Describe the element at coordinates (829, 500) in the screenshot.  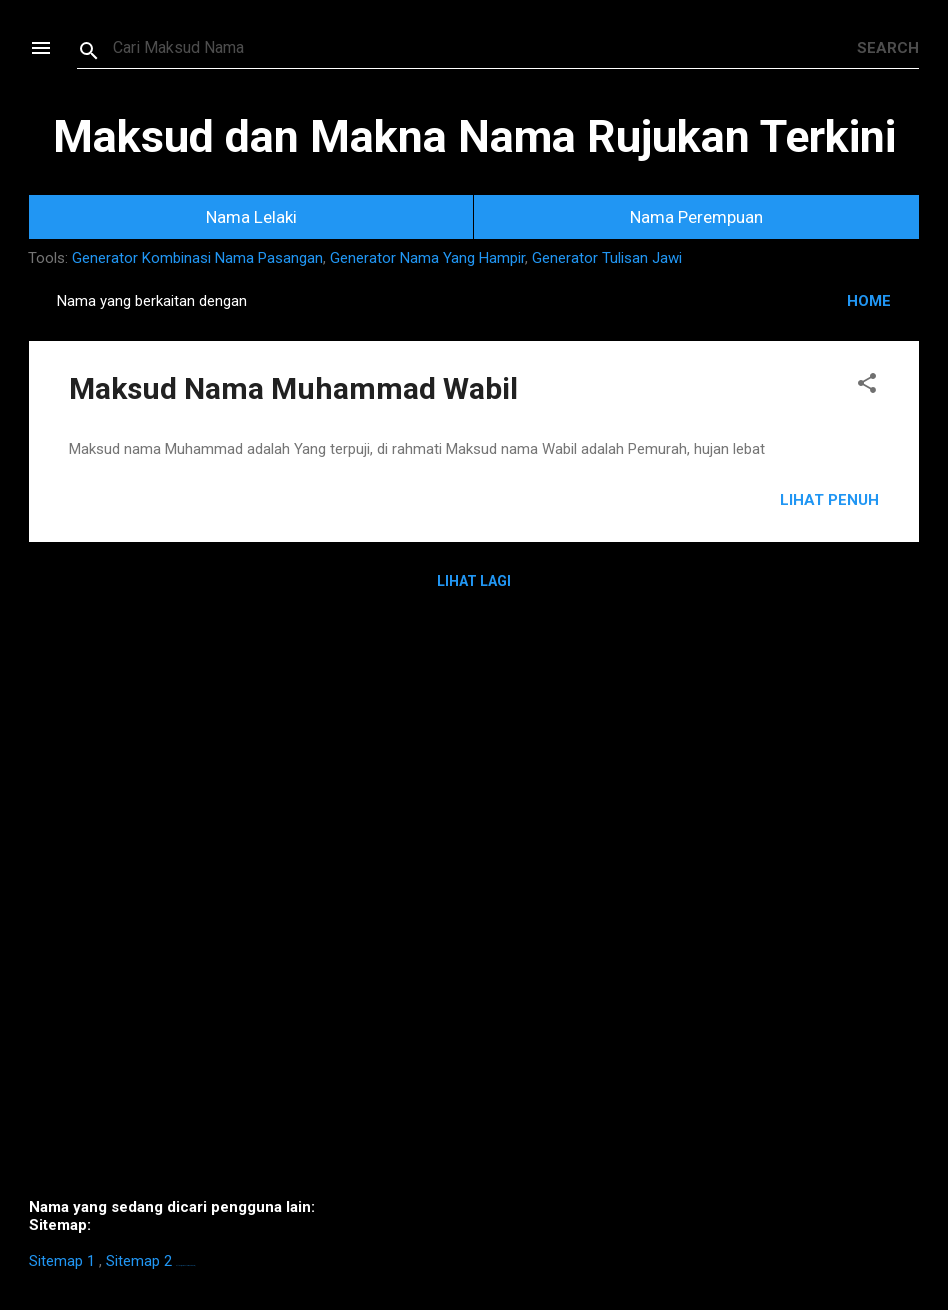
I see `Lihat Penuh` at that location.